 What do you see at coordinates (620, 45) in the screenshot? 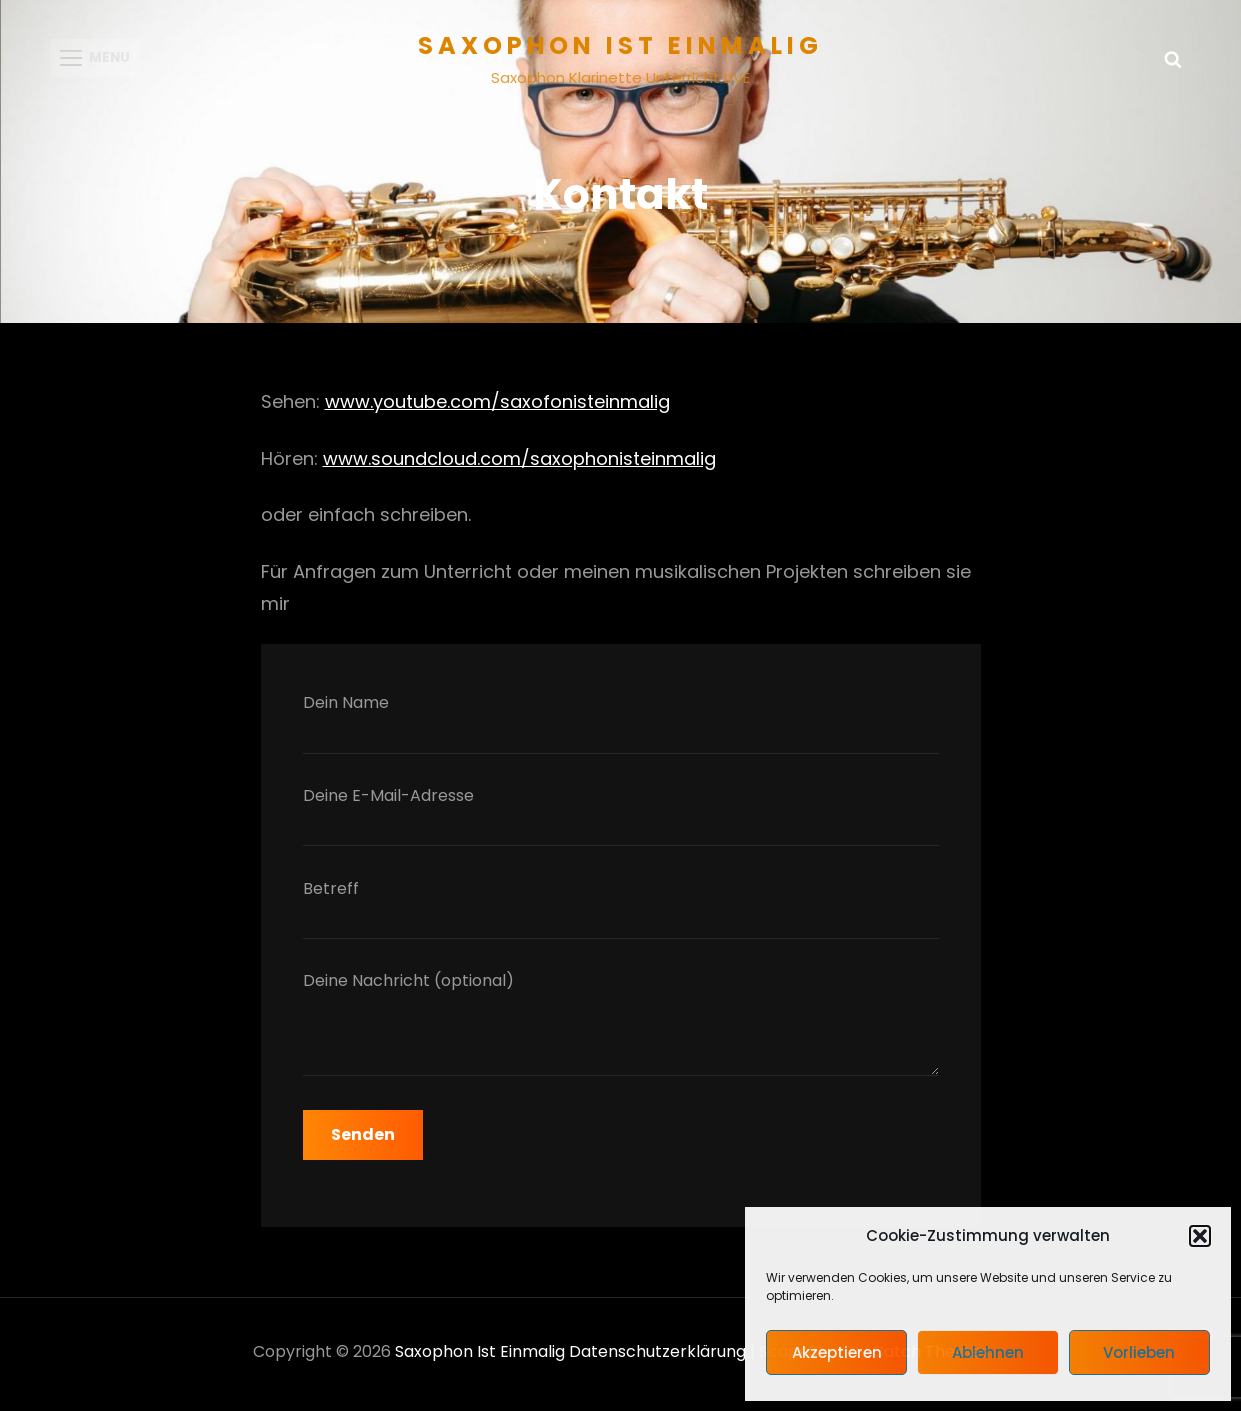
I see `Saxophon ist einmalig` at bounding box center [620, 45].